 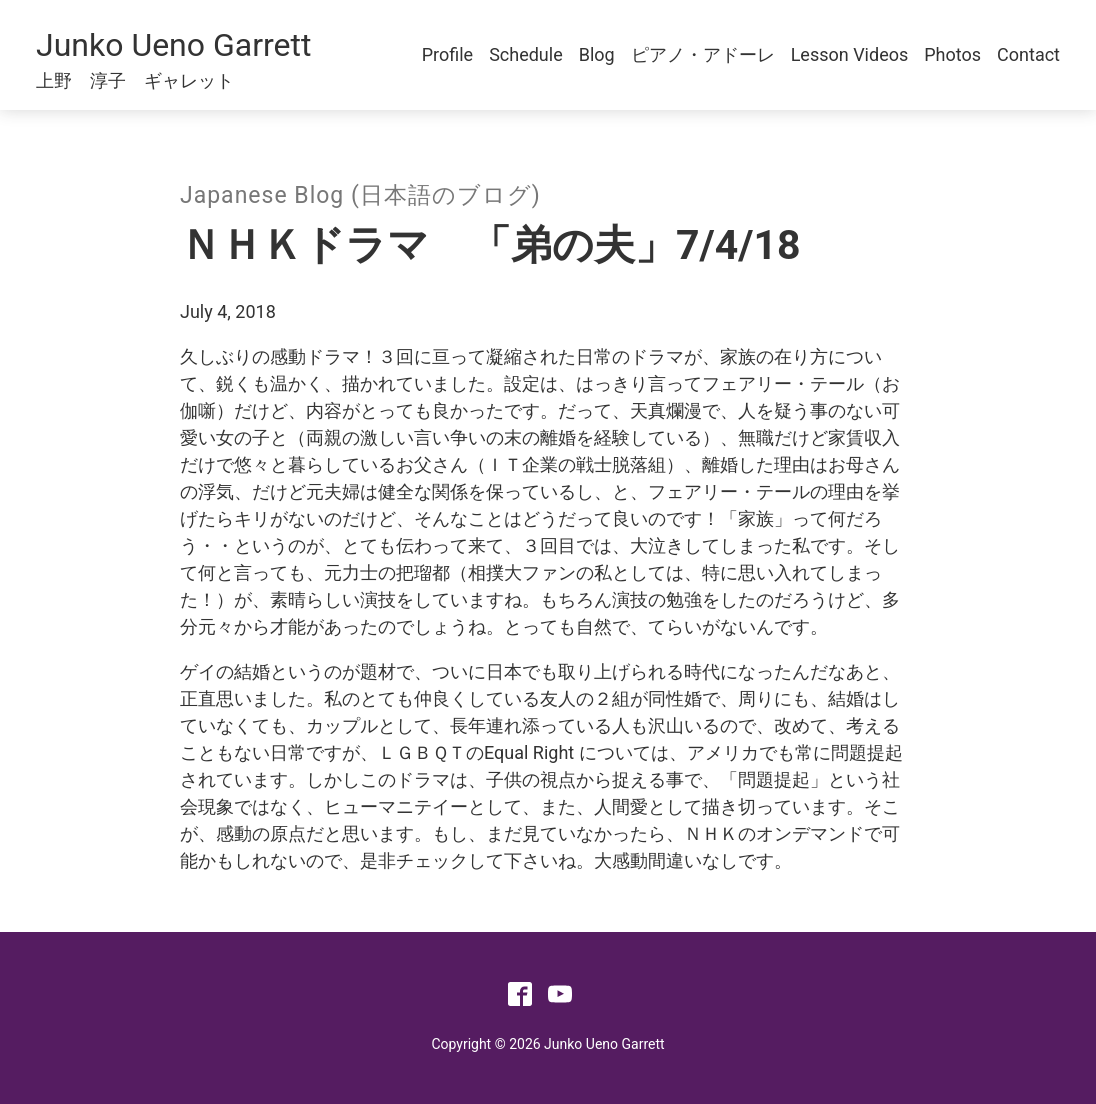 I want to click on Profile, so click(x=447, y=54).